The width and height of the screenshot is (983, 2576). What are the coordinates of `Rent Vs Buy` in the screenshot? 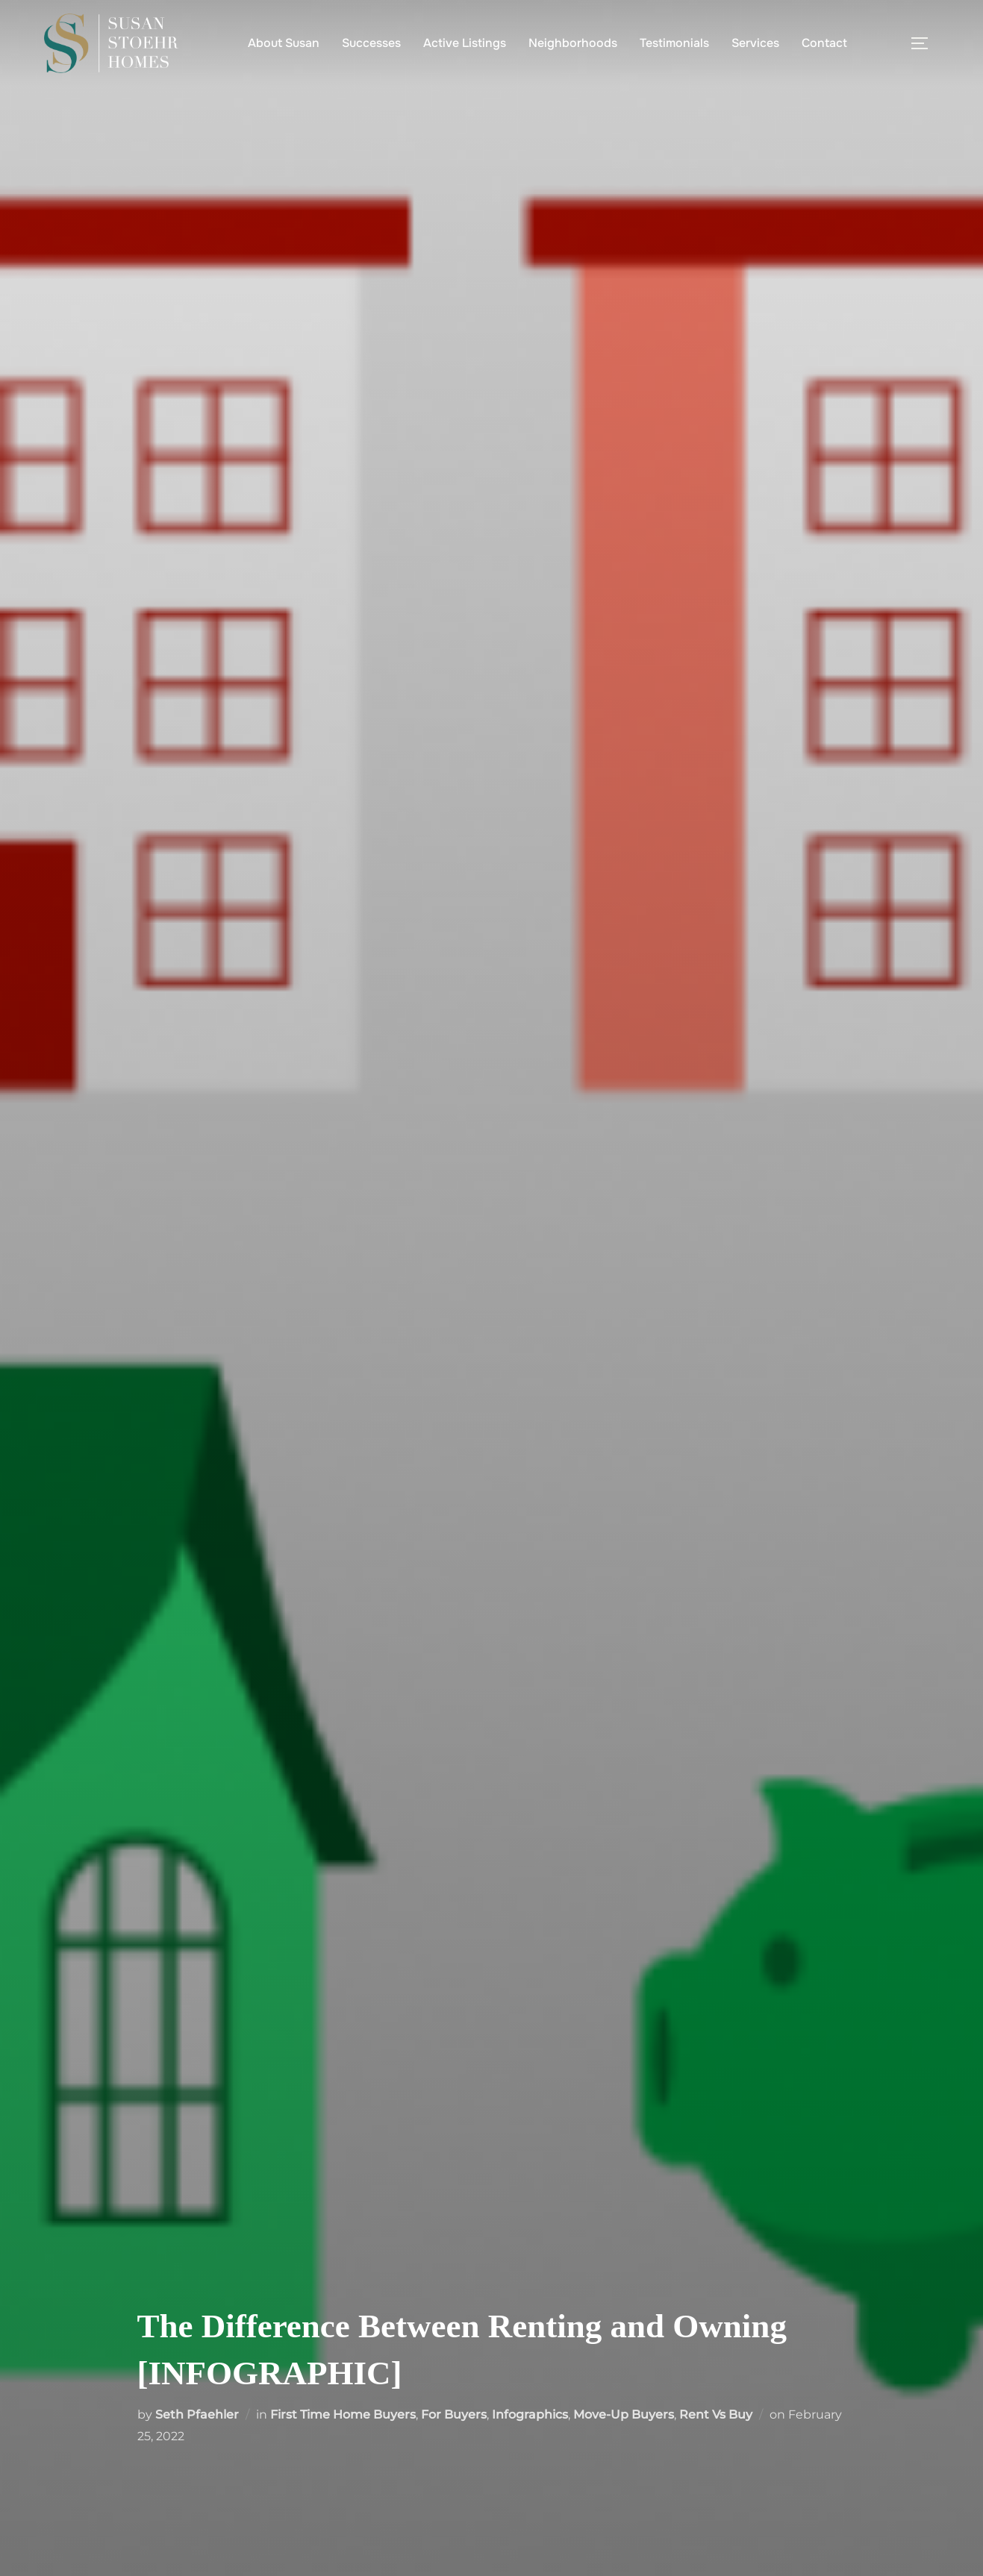 It's located at (715, 2414).